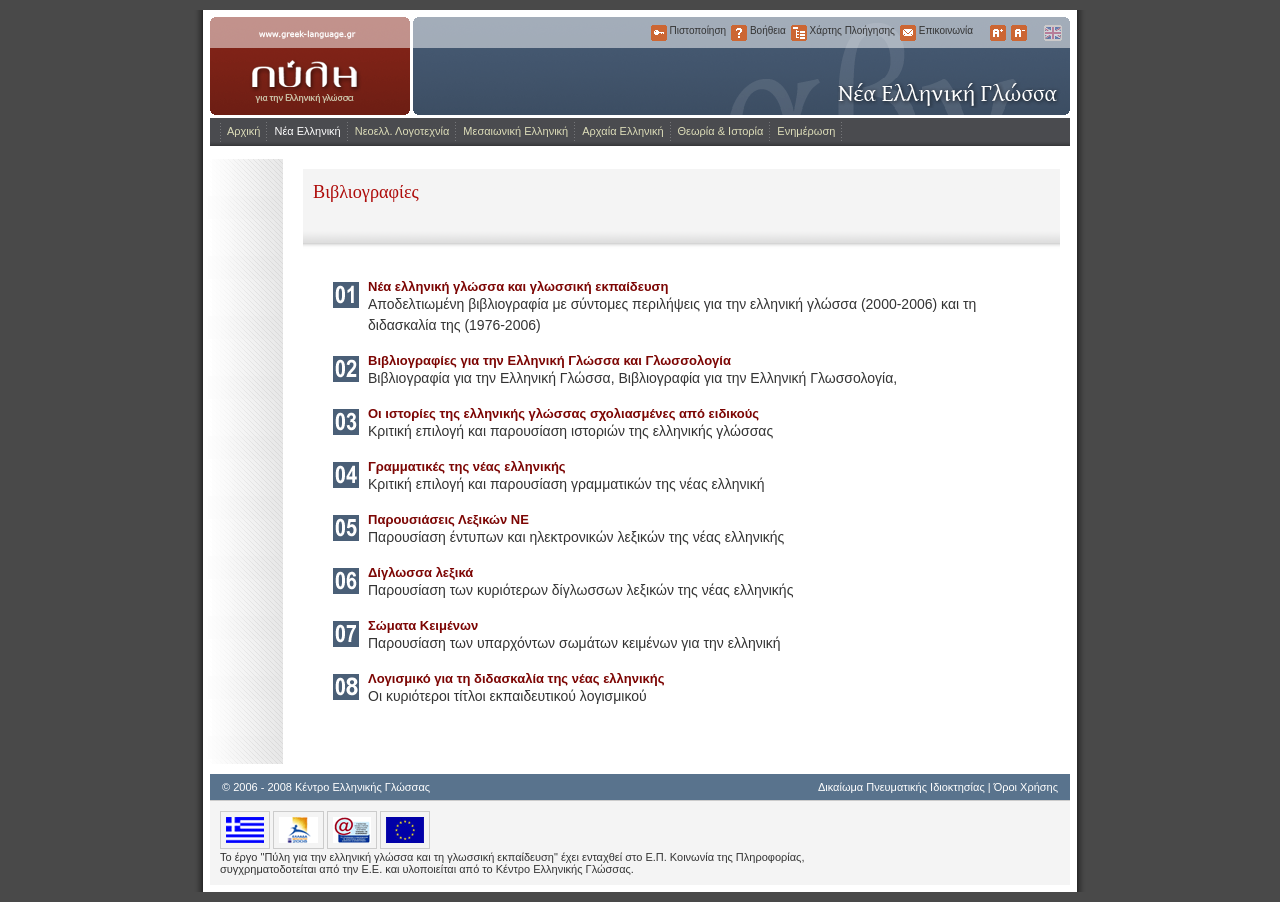  What do you see at coordinates (310, 66) in the screenshot?
I see `www.greek-language.gr` at bounding box center [310, 66].